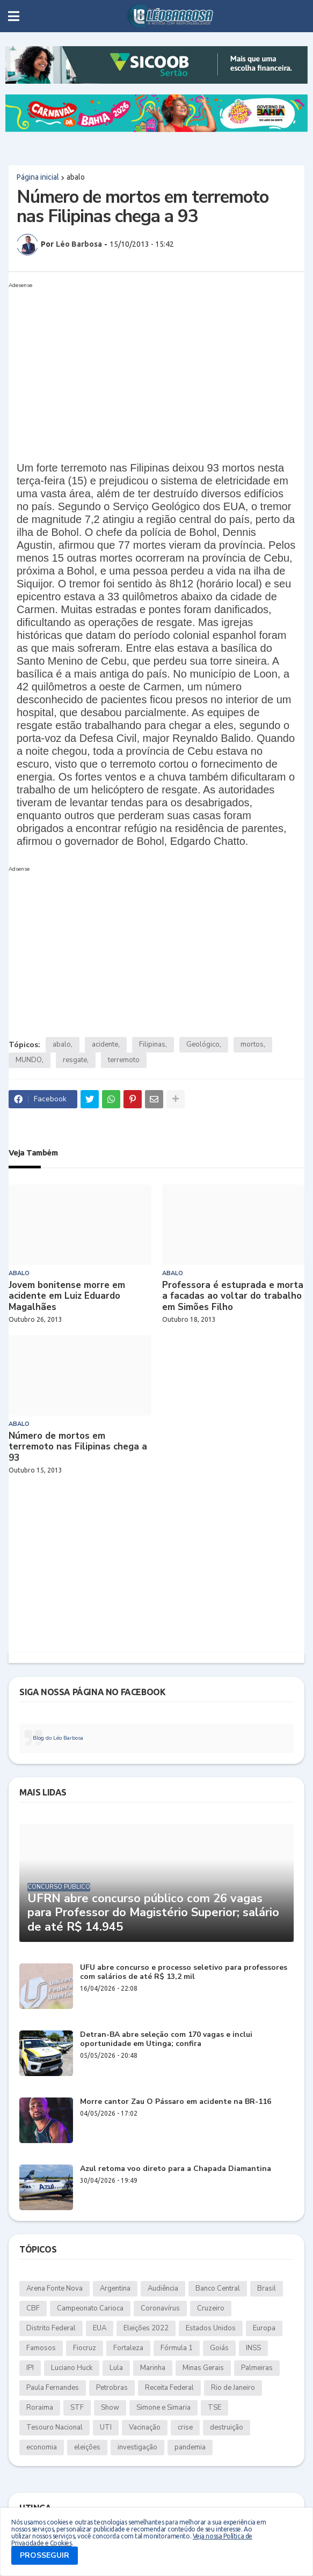  Describe the element at coordinates (41, 2348) in the screenshot. I see `Famosos` at that location.